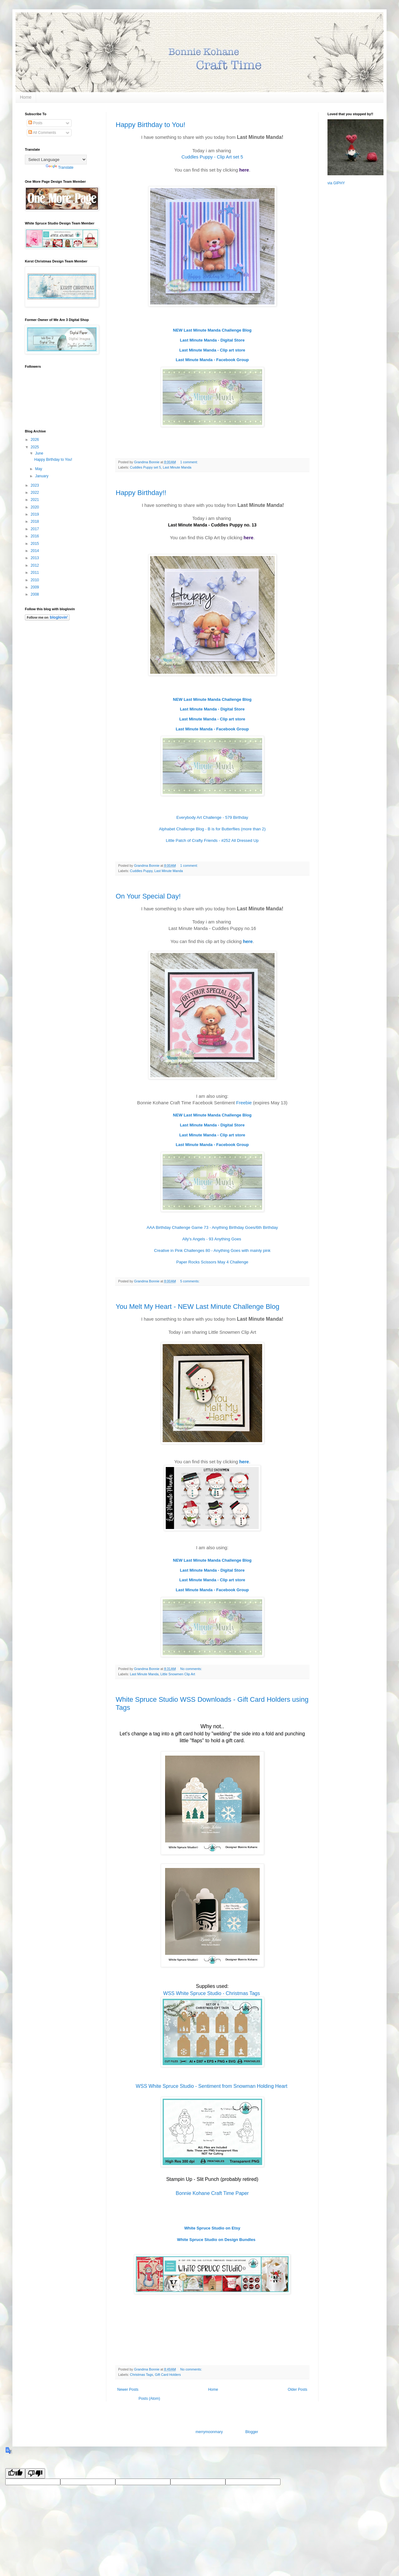 The image size is (399, 2576). What do you see at coordinates (35, 543) in the screenshot?
I see `2015` at bounding box center [35, 543].